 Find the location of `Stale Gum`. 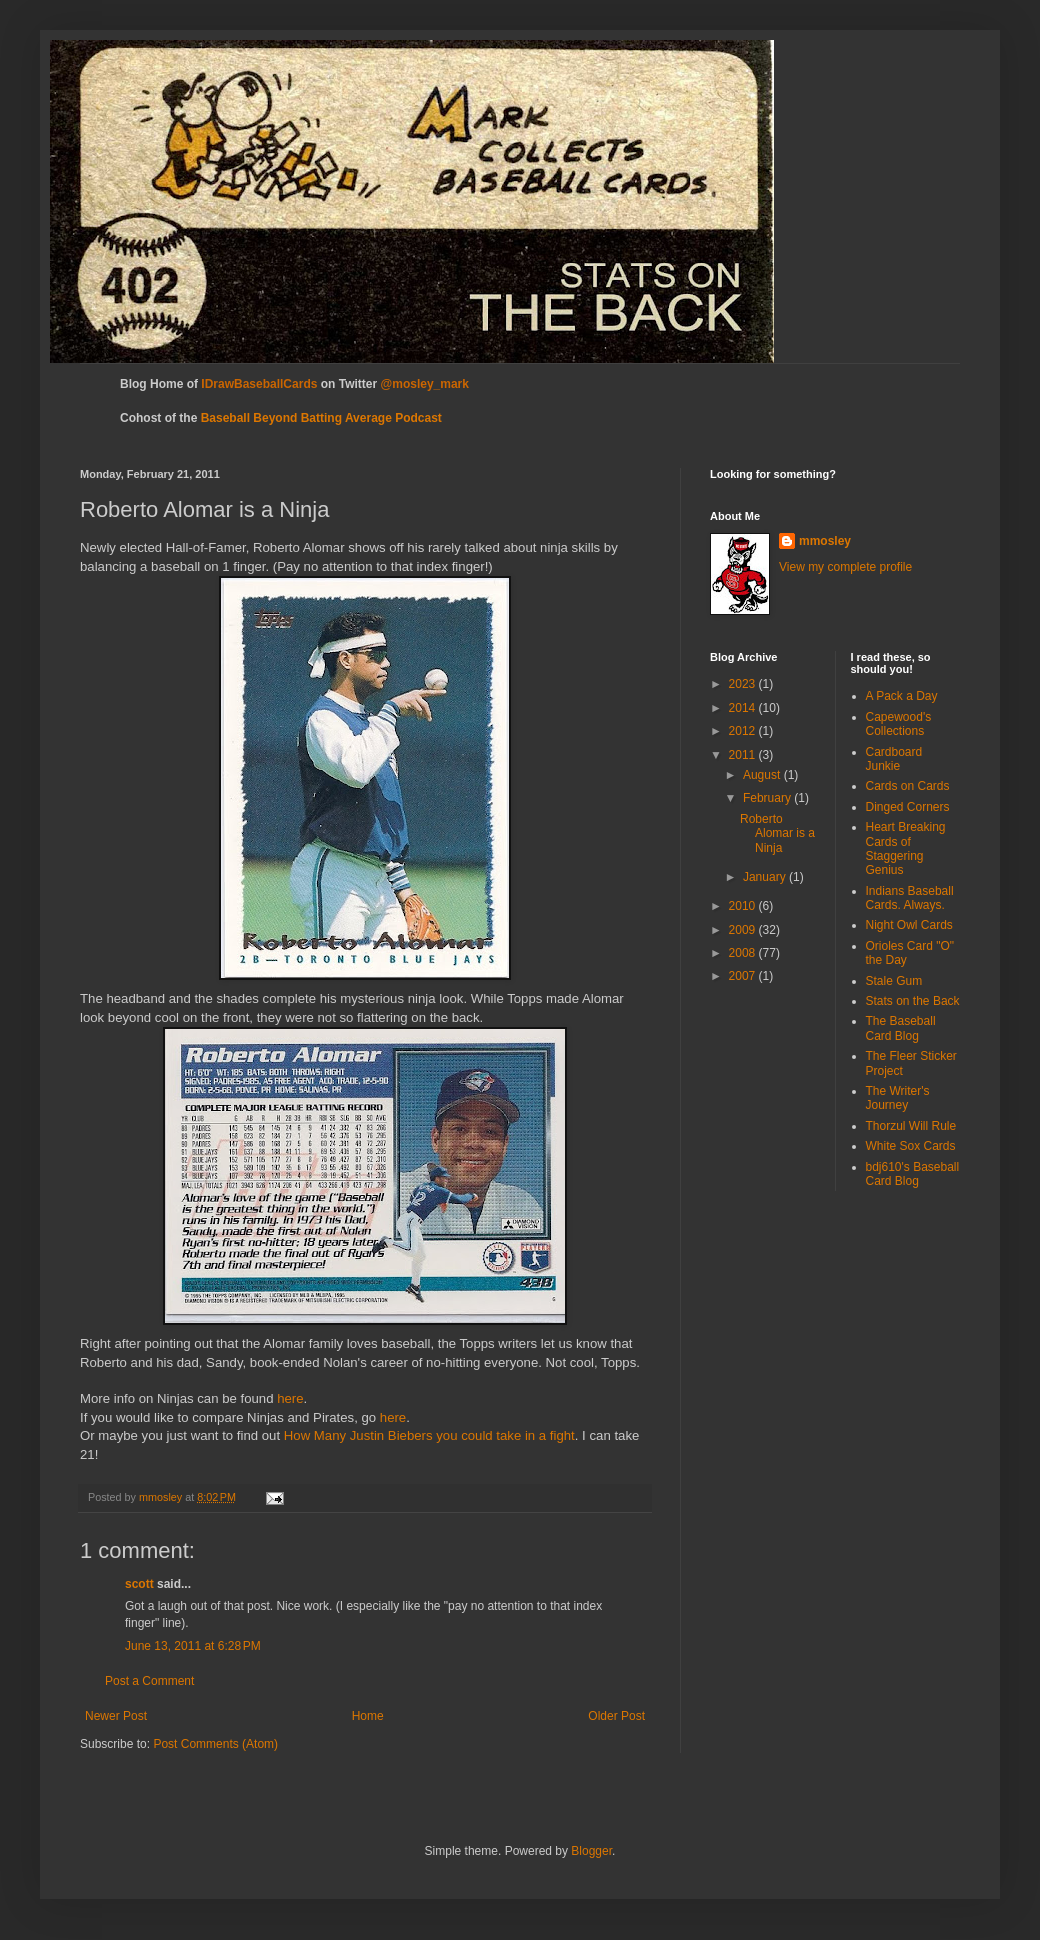

Stale Gum is located at coordinates (894, 981).